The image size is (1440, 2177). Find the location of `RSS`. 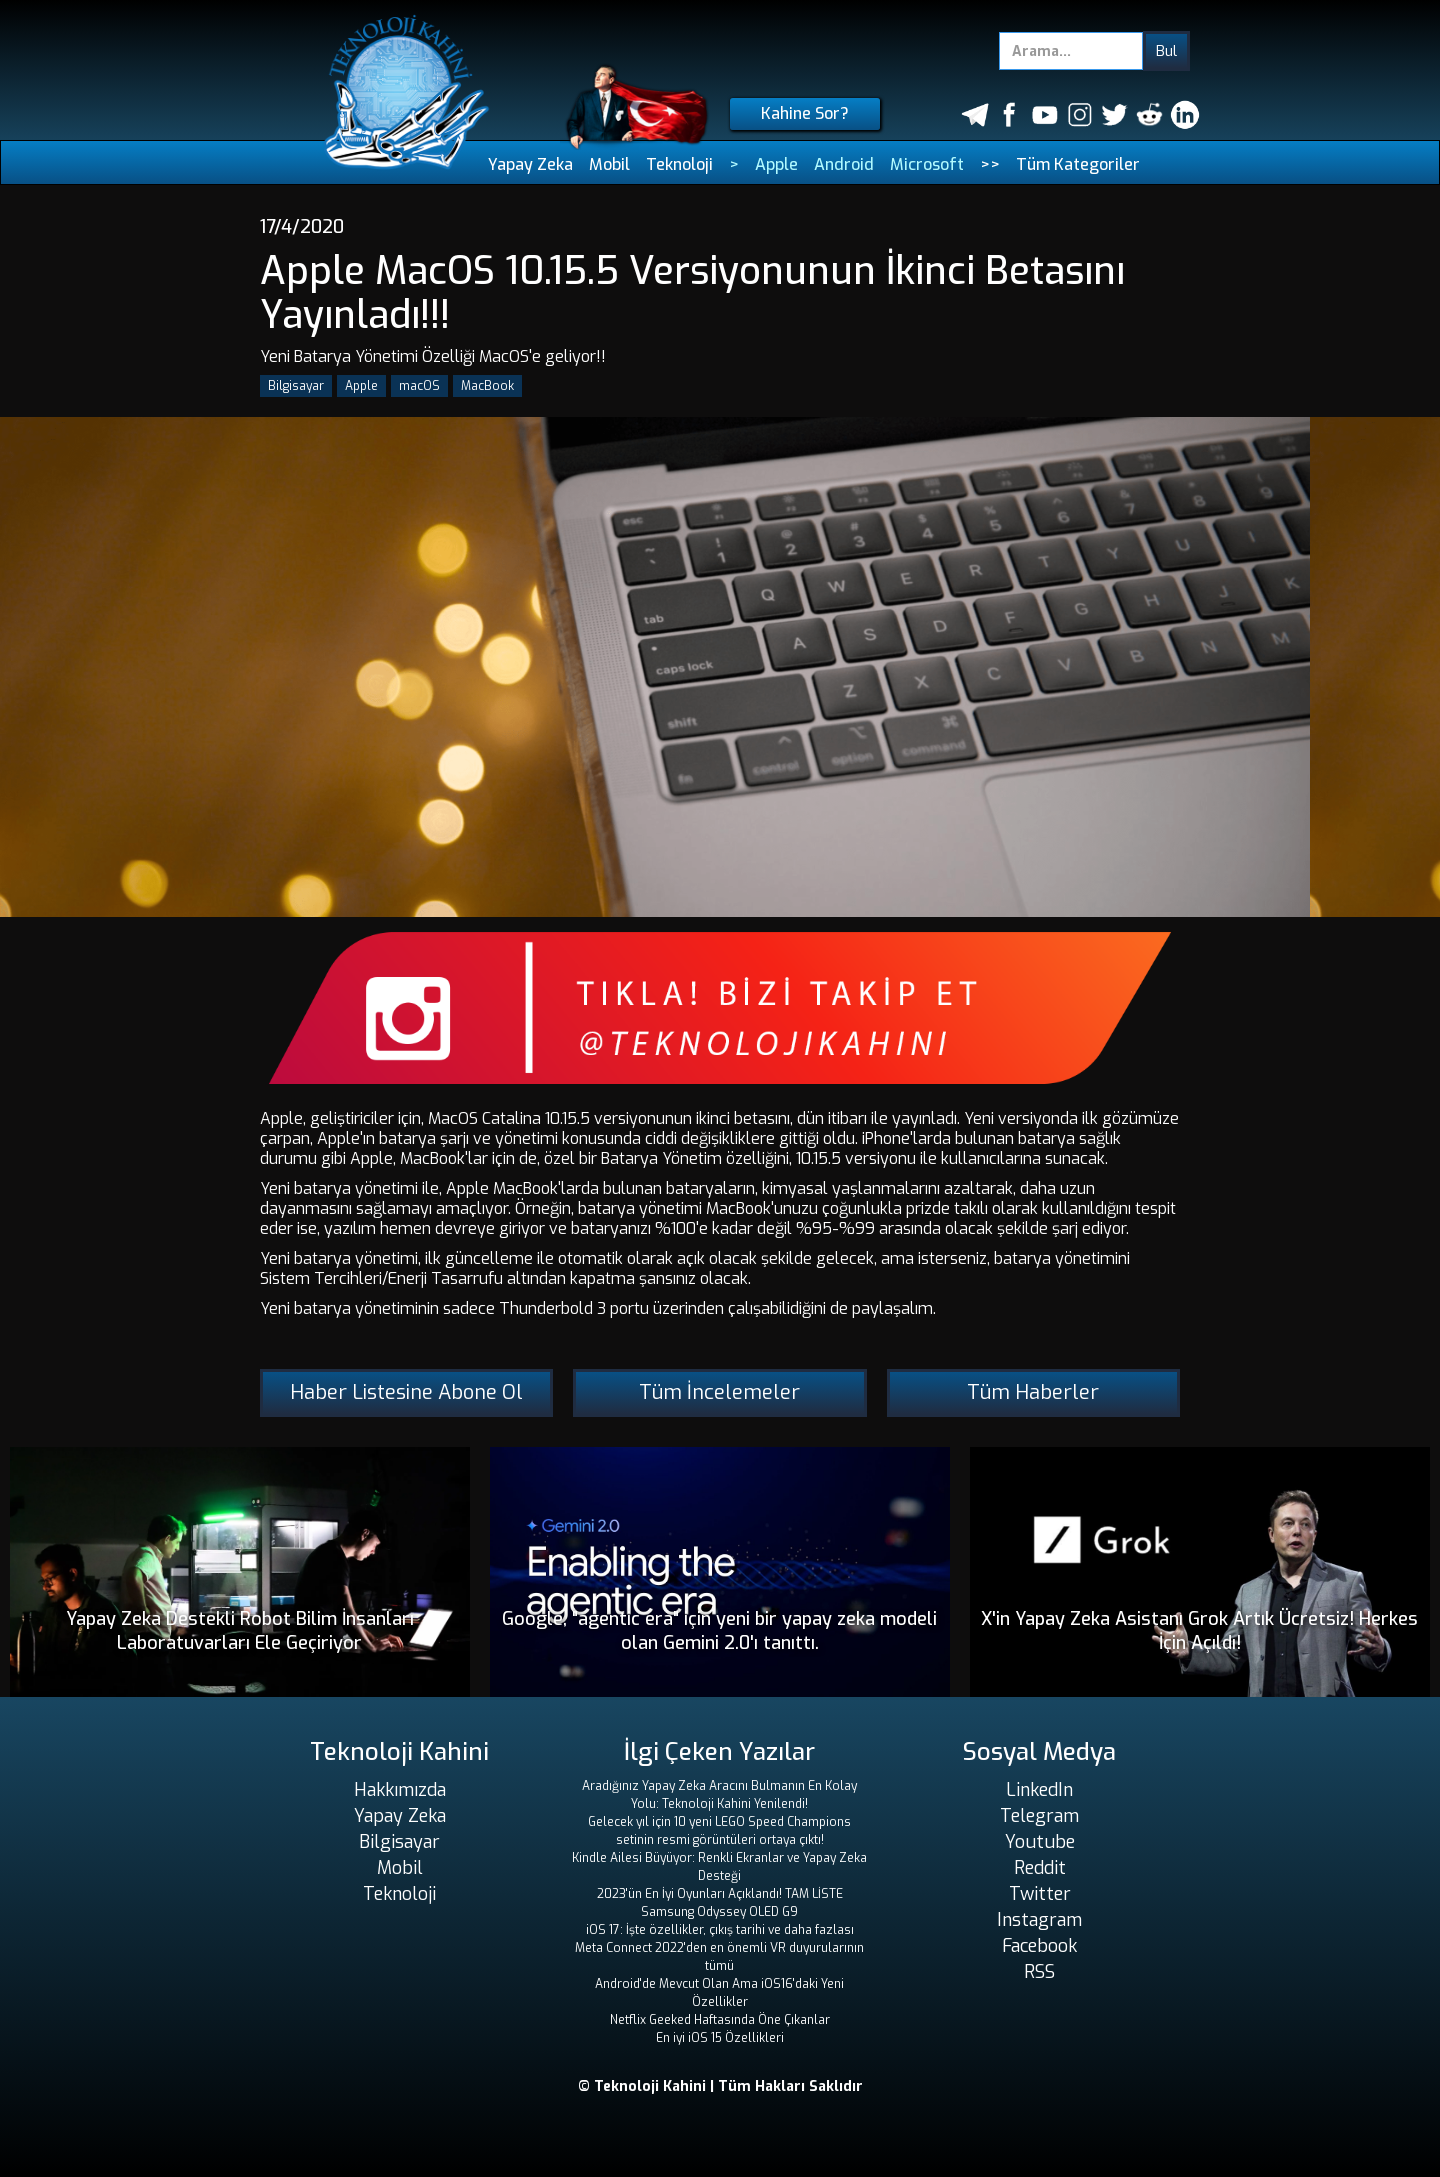

RSS is located at coordinates (1039, 1972).